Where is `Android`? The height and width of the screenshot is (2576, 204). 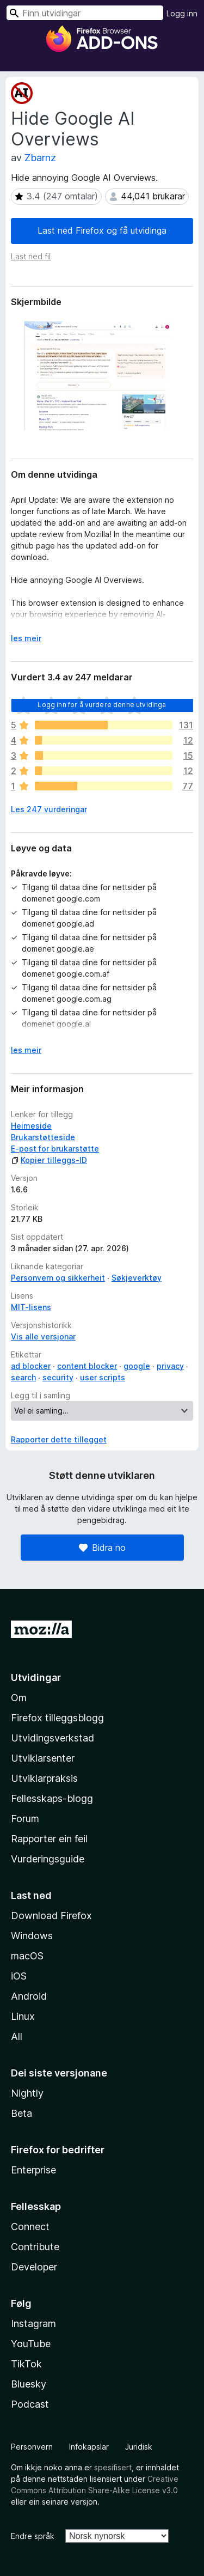 Android is located at coordinates (29, 1996).